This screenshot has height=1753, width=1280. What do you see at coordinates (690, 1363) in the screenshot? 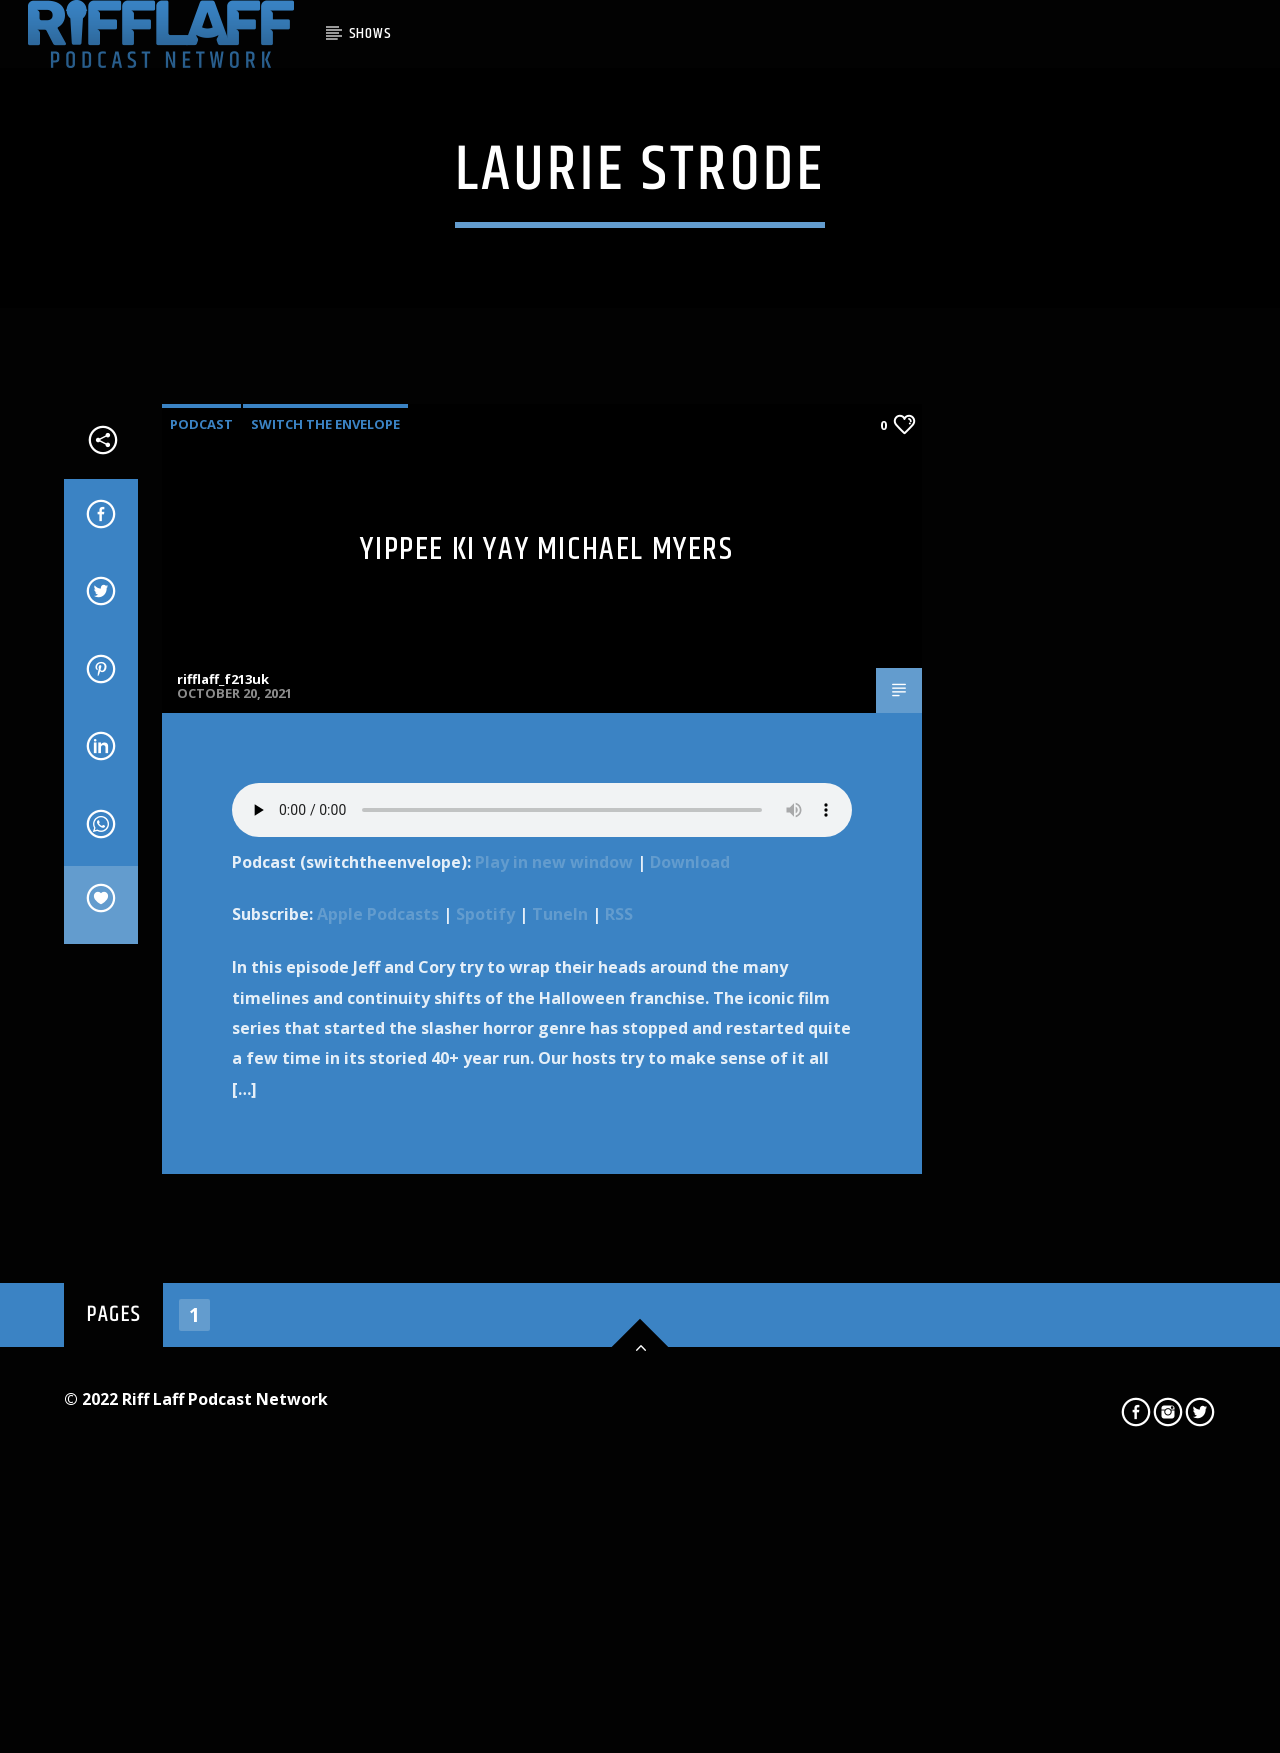
I see `Download` at bounding box center [690, 1363].